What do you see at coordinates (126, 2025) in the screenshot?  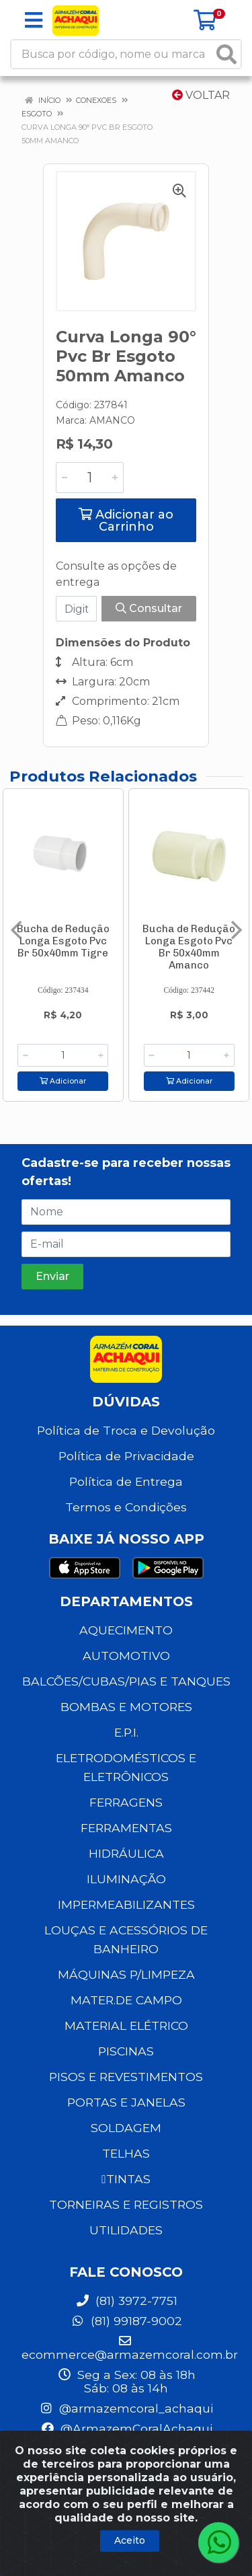 I see `MATERIAL ELÉTRICO` at bounding box center [126, 2025].